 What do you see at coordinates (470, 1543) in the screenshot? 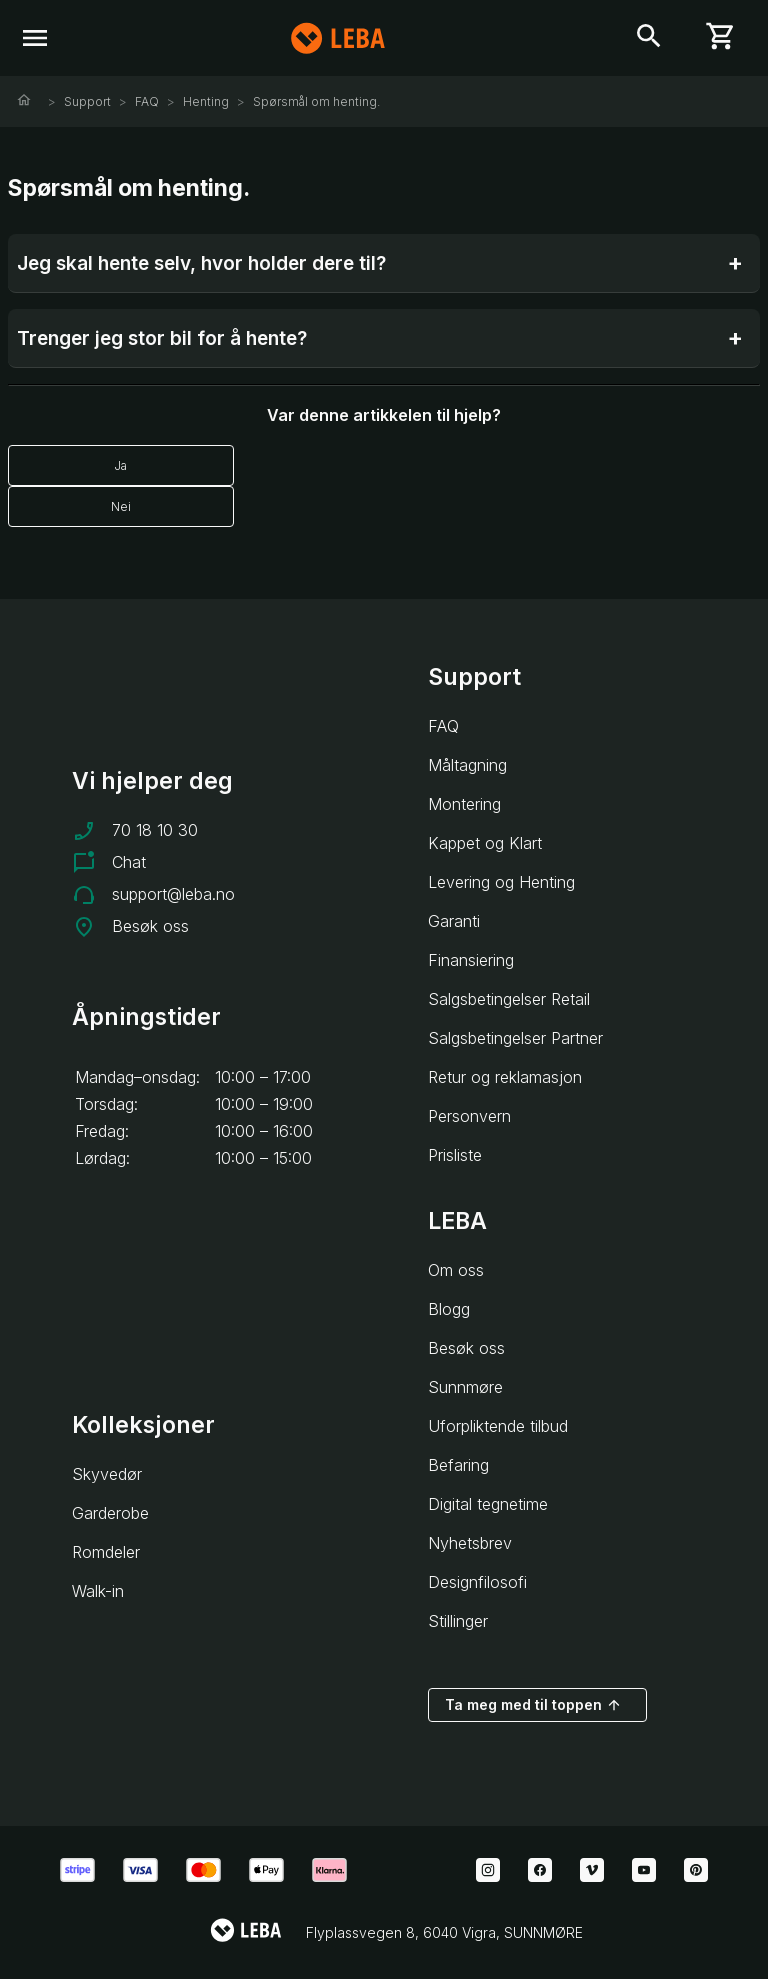
I see `Nyhetsbrev` at bounding box center [470, 1543].